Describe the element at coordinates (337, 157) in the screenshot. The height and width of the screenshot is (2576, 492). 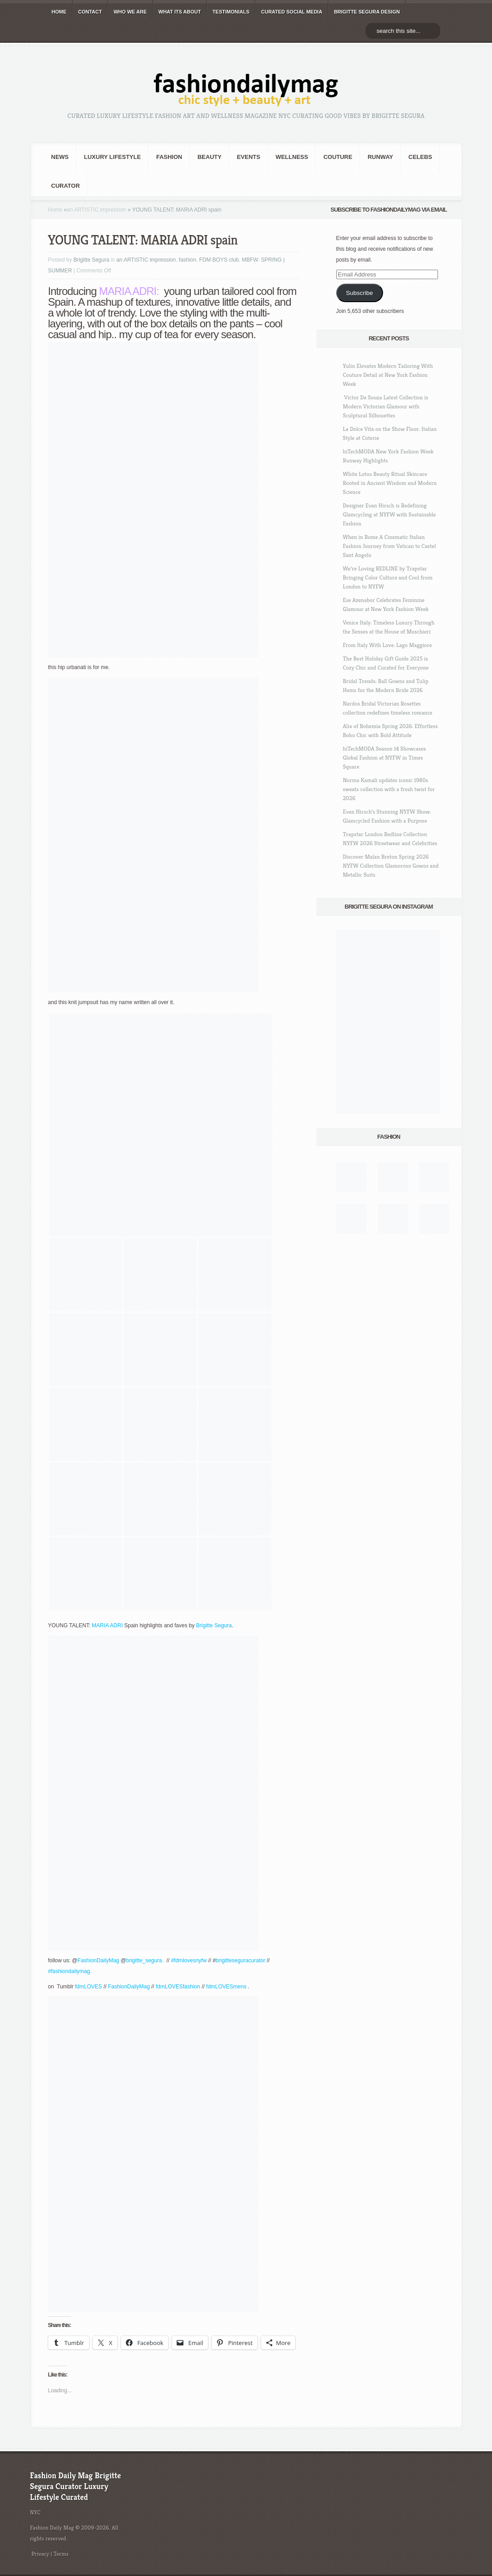
I see `Couture` at that location.